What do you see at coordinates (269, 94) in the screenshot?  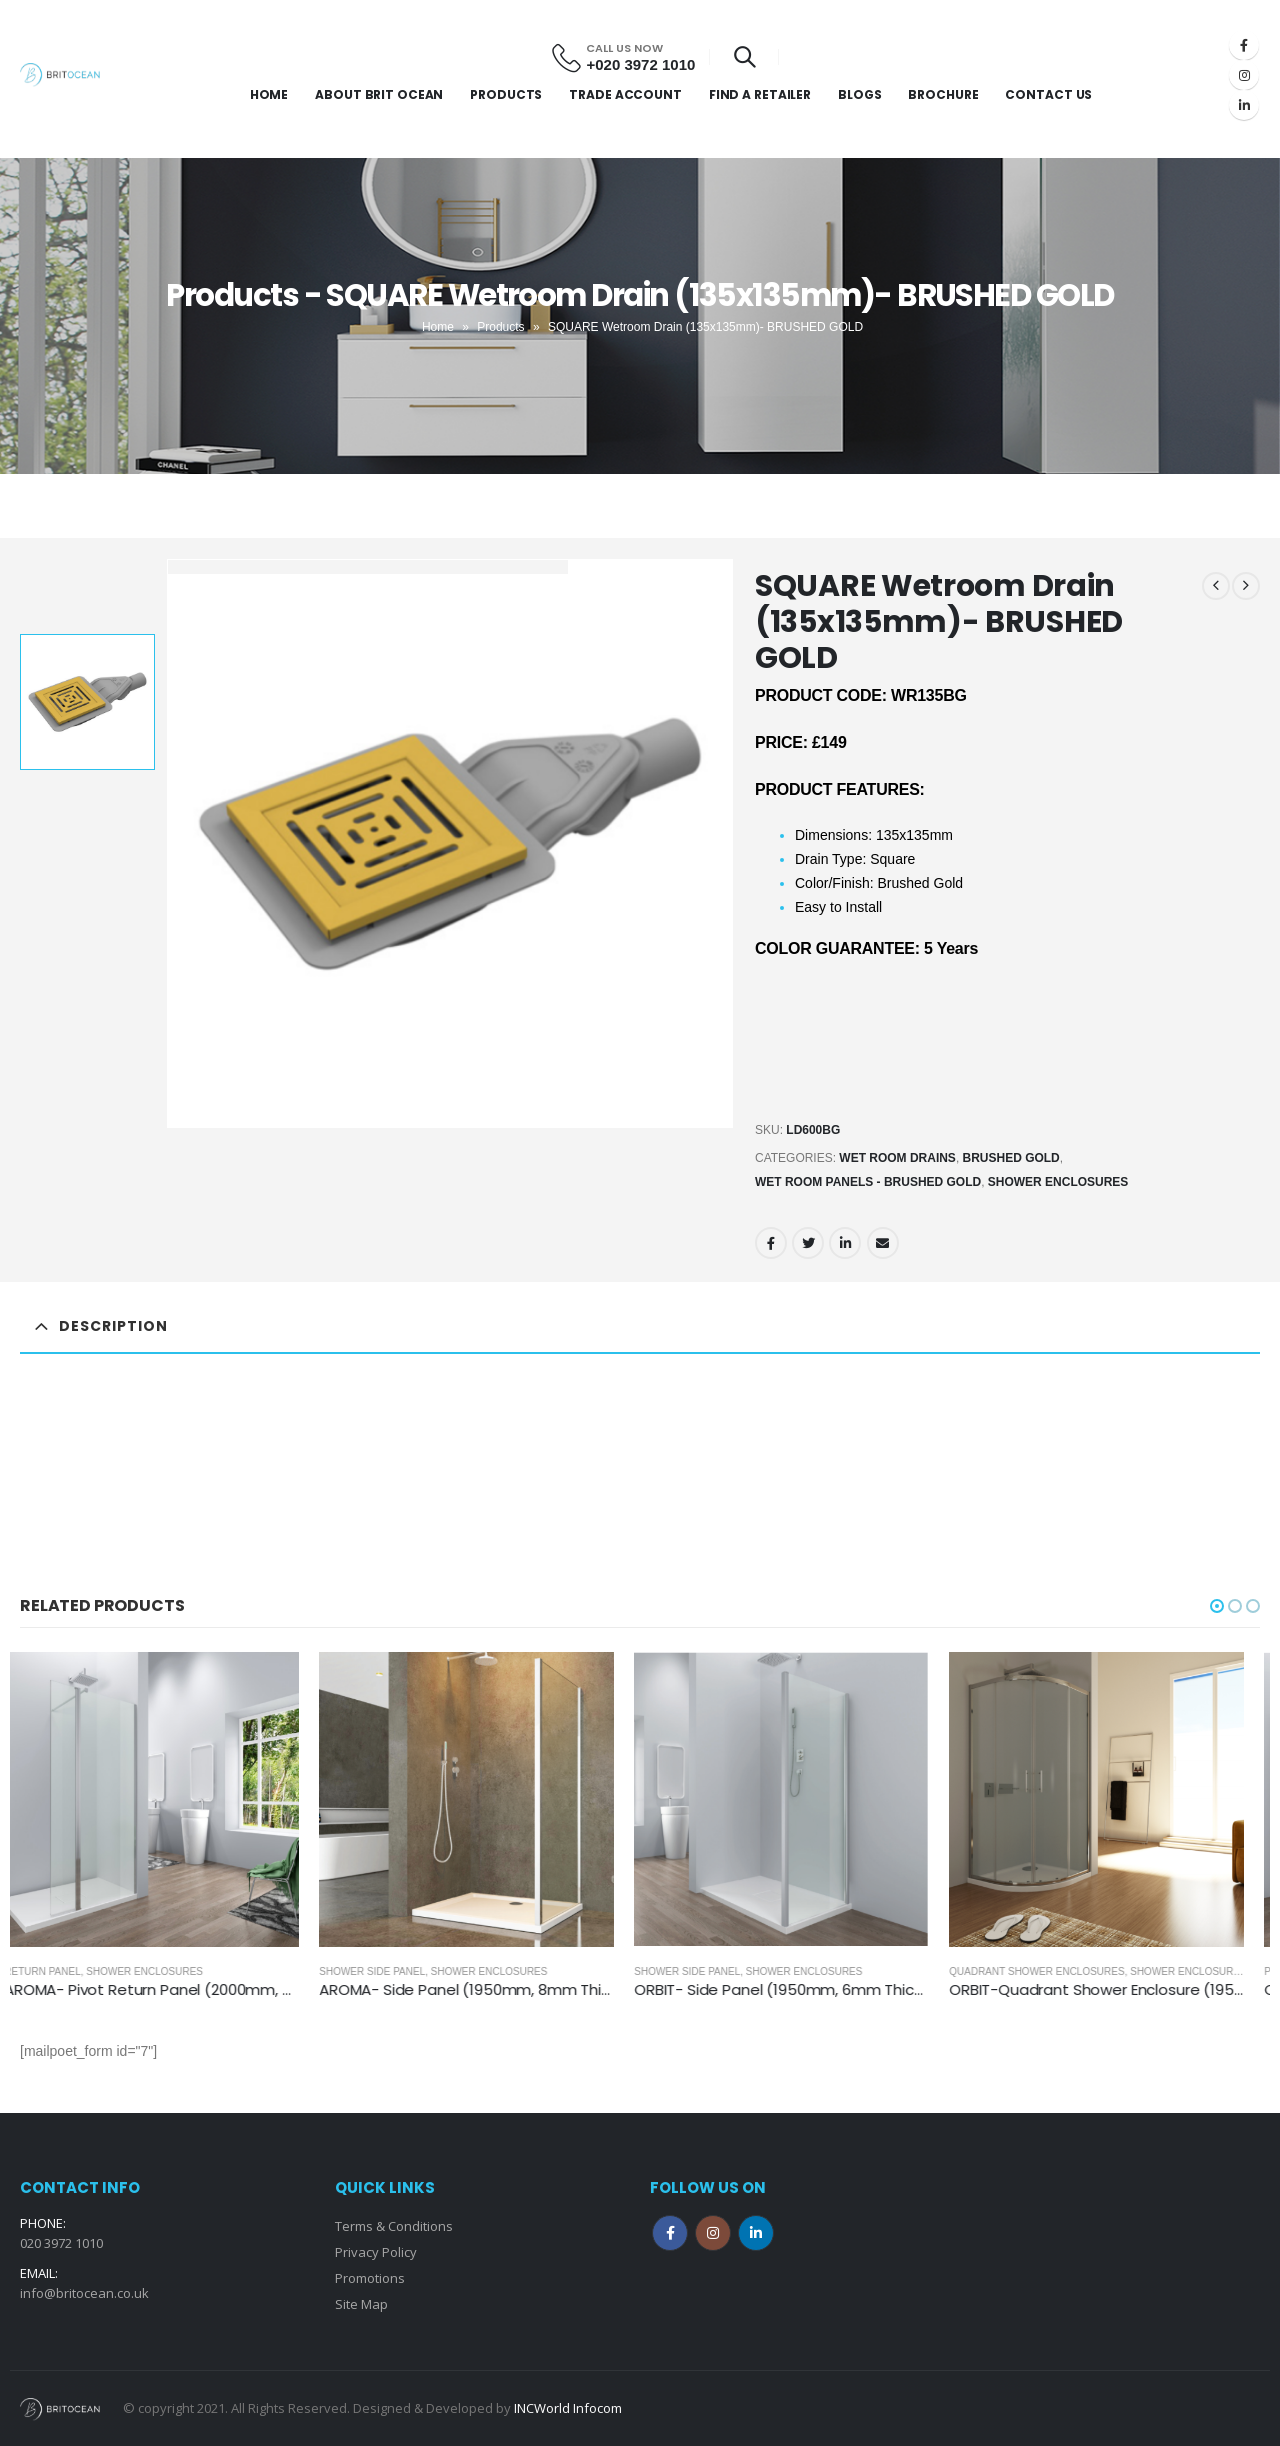 I see `Home` at bounding box center [269, 94].